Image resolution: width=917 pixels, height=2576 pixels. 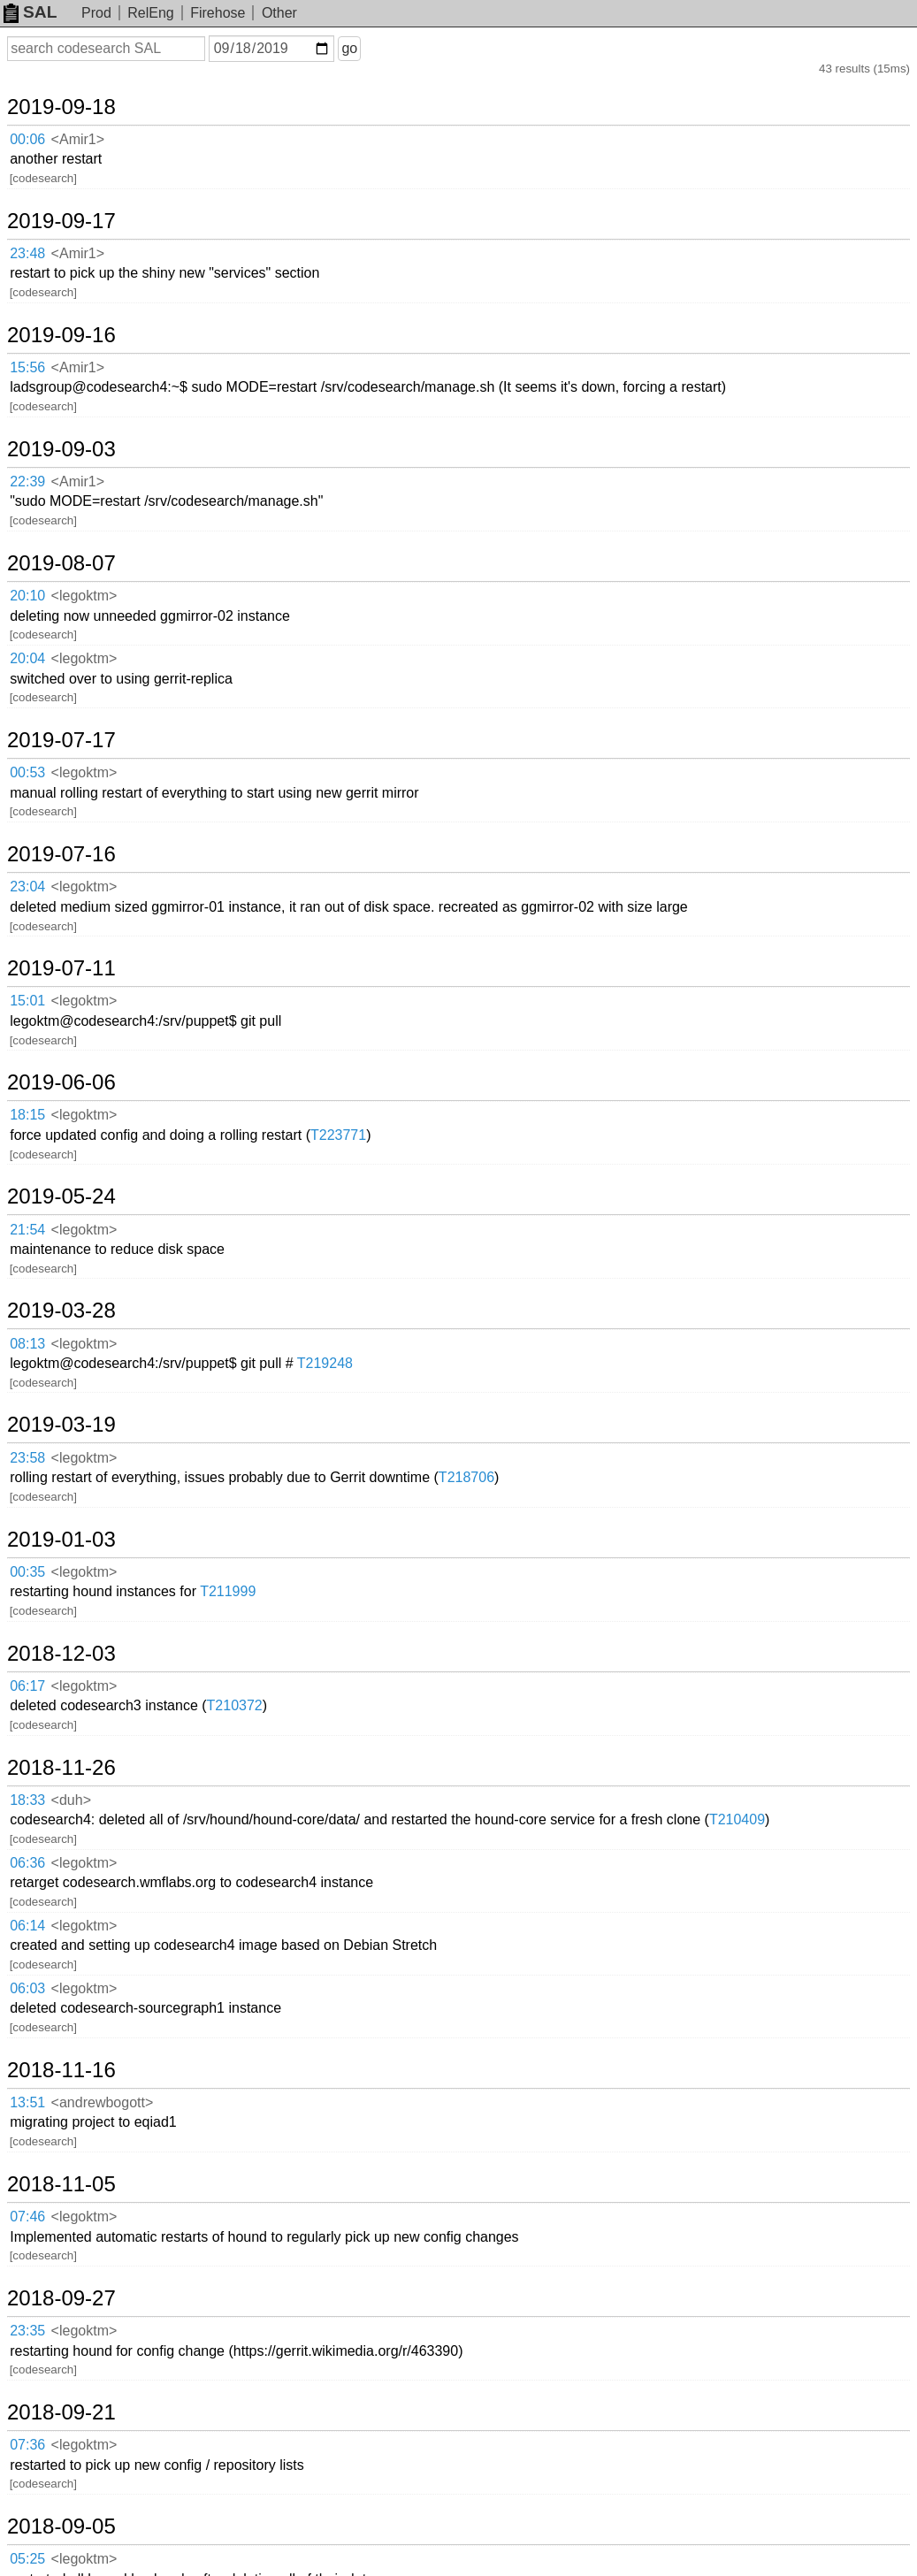 What do you see at coordinates (27, 1925) in the screenshot?
I see `06:14` at bounding box center [27, 1925].